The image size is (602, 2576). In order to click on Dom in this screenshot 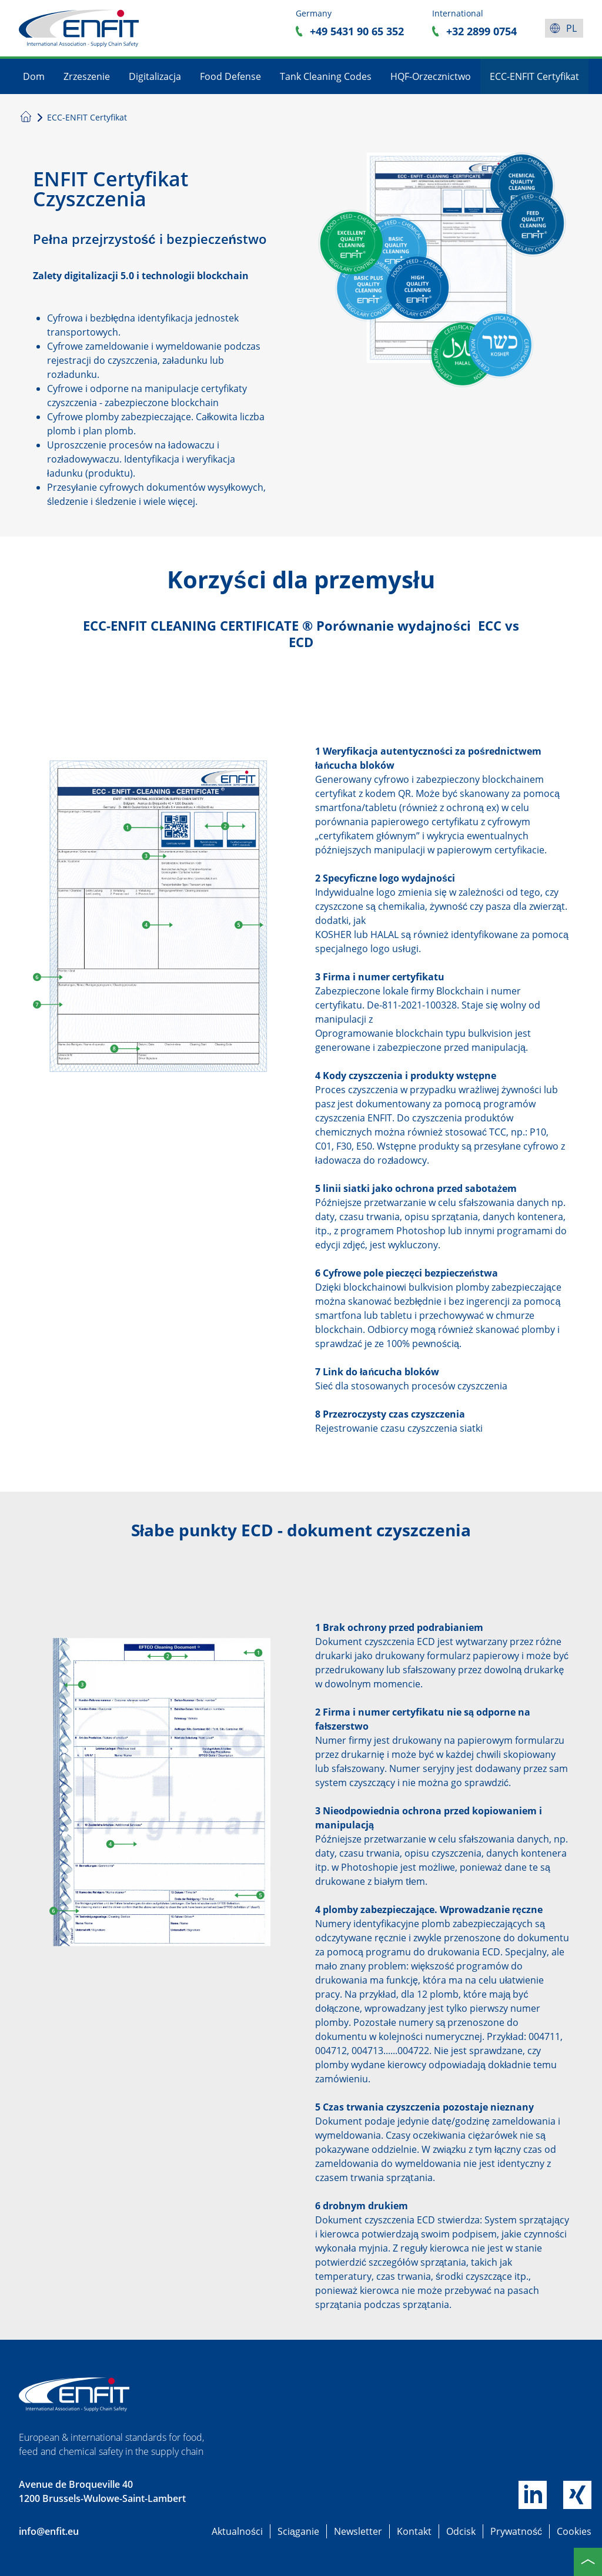, I will do `click(34, 76)`.